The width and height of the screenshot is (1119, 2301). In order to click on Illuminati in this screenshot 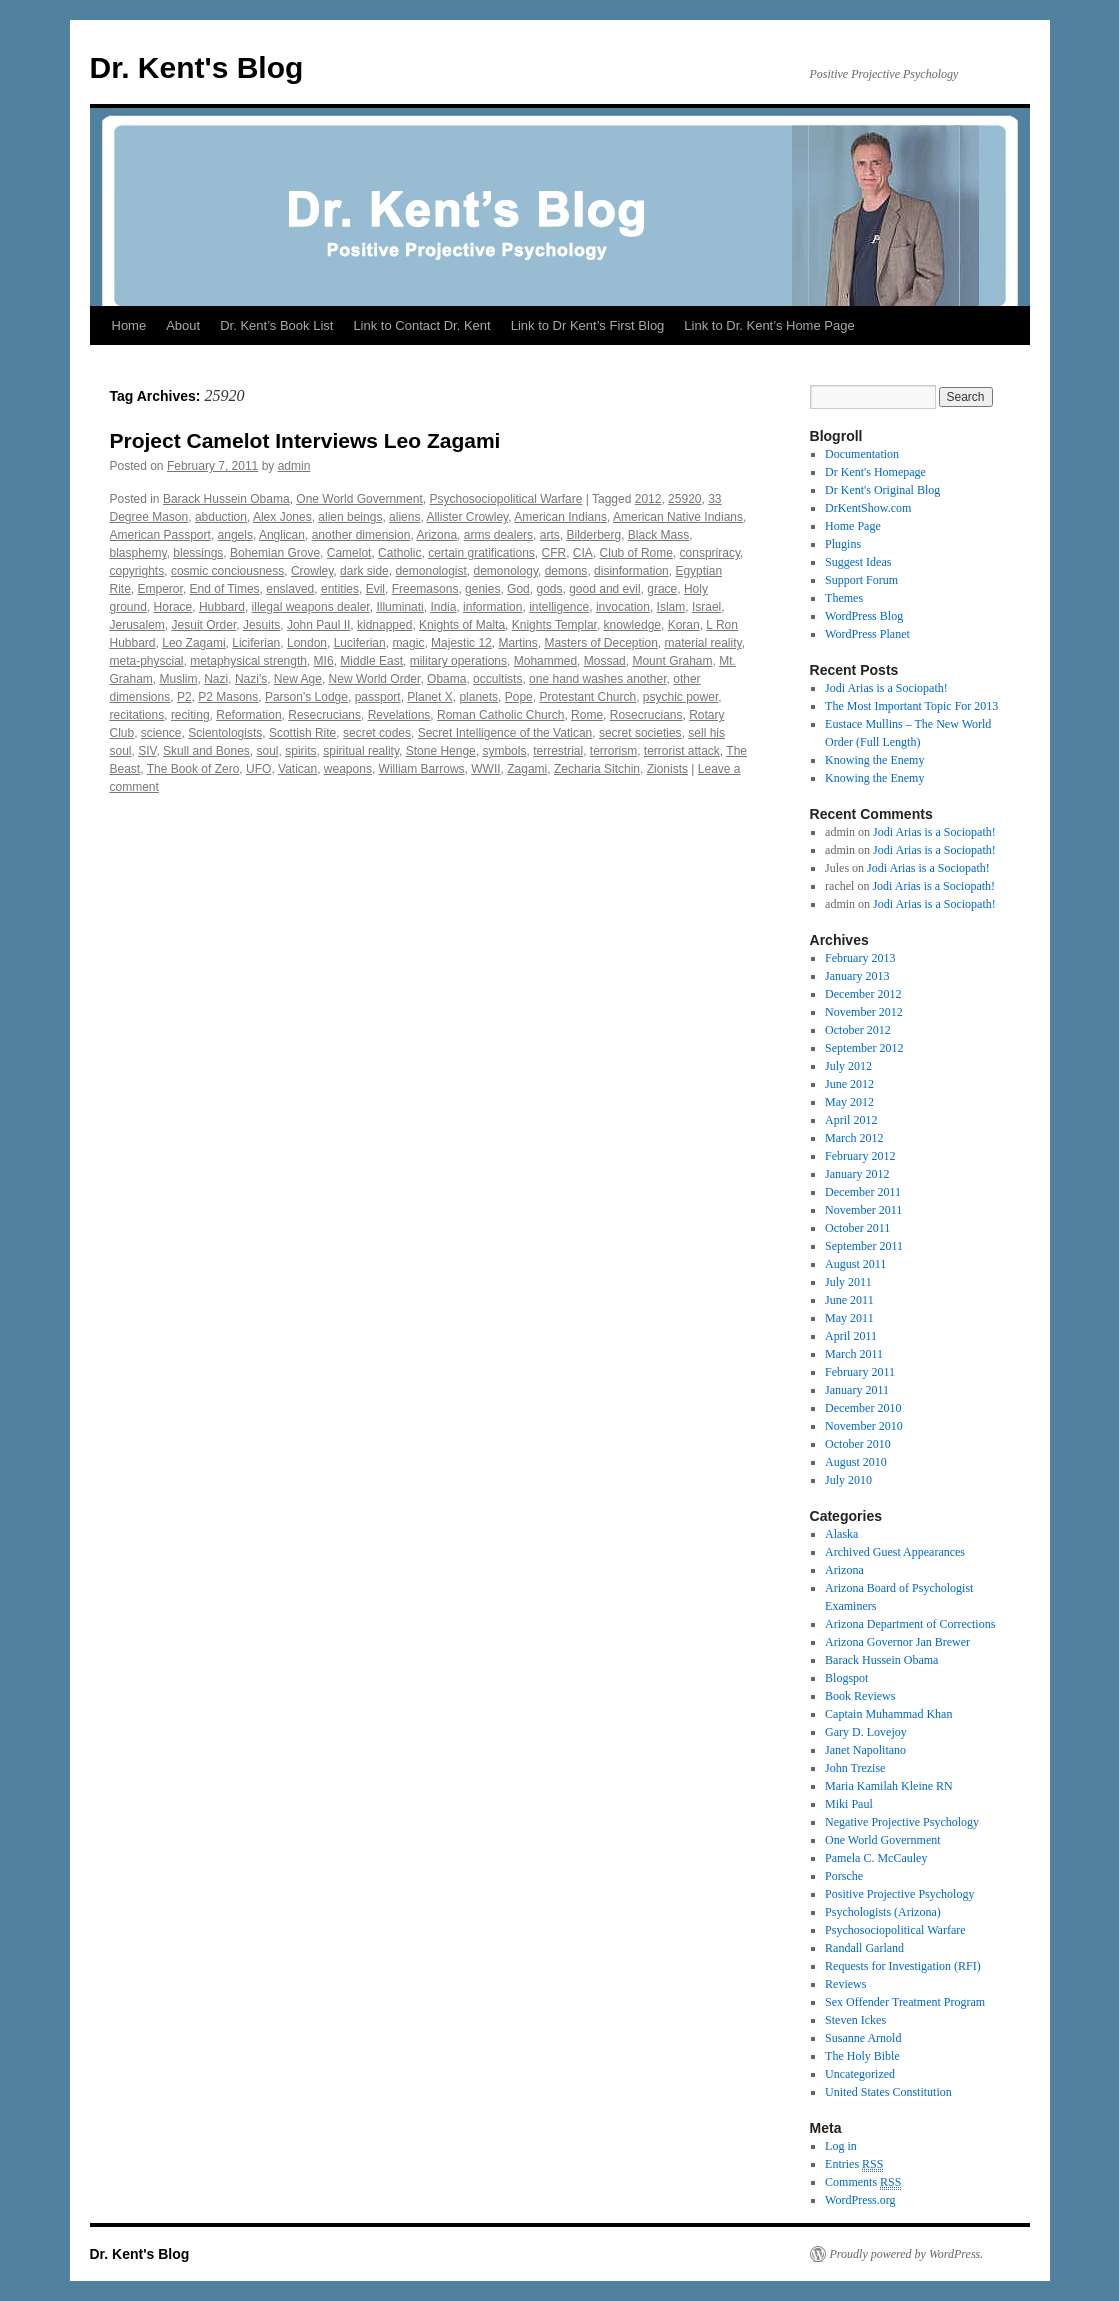, I will do `click(399, 607)`.